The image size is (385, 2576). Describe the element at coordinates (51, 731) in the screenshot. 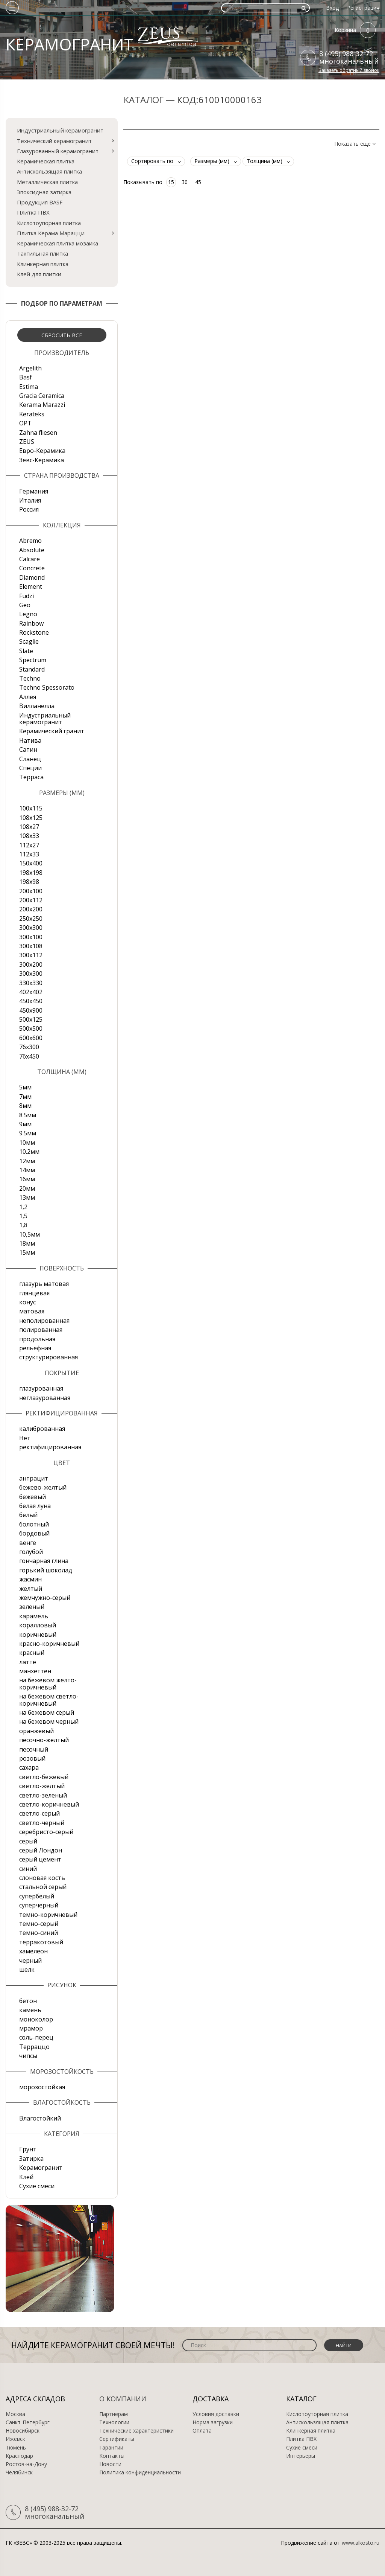

I see `Керамический гранит` at that location.